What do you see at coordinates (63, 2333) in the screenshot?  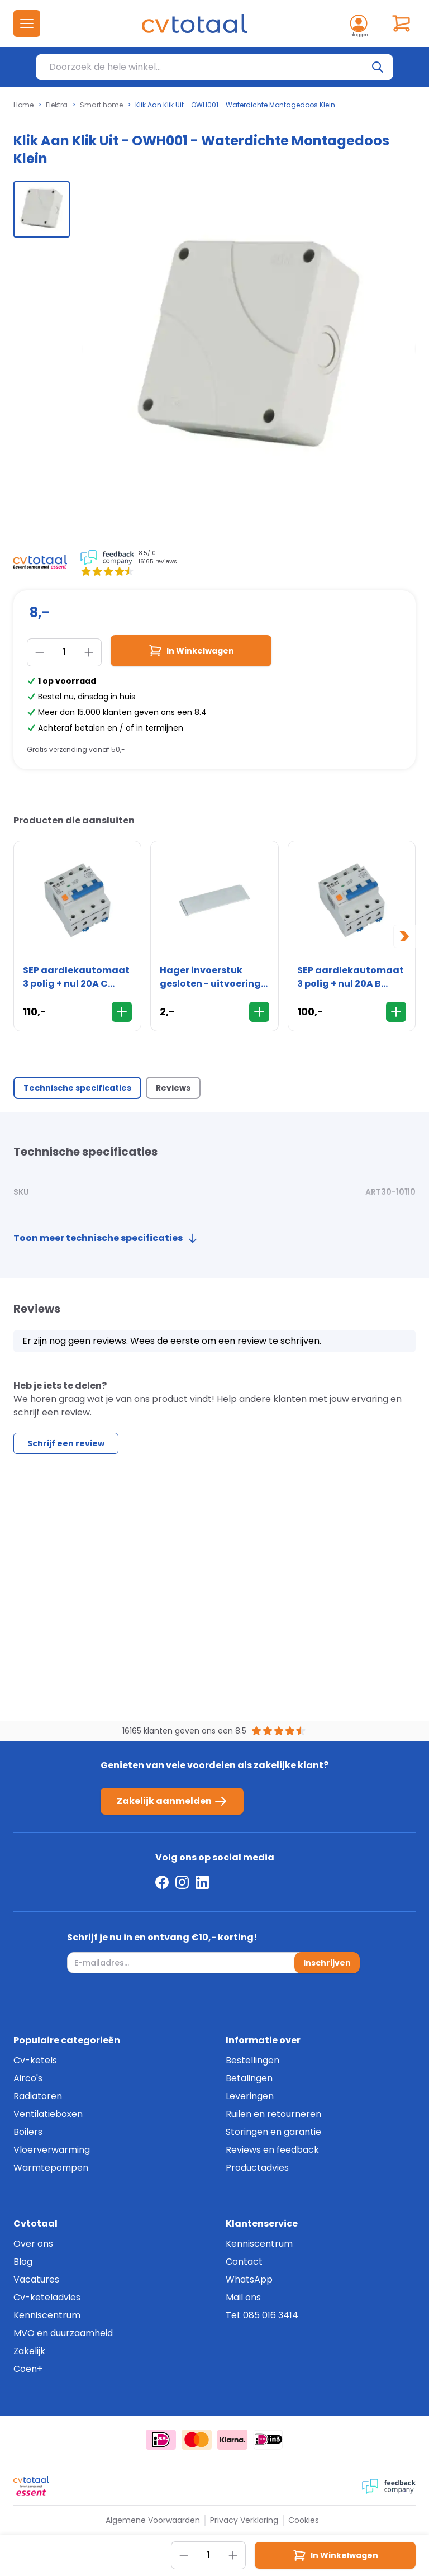 I see `MVO en duurzaamheid` at bounding box center [63, 2333].